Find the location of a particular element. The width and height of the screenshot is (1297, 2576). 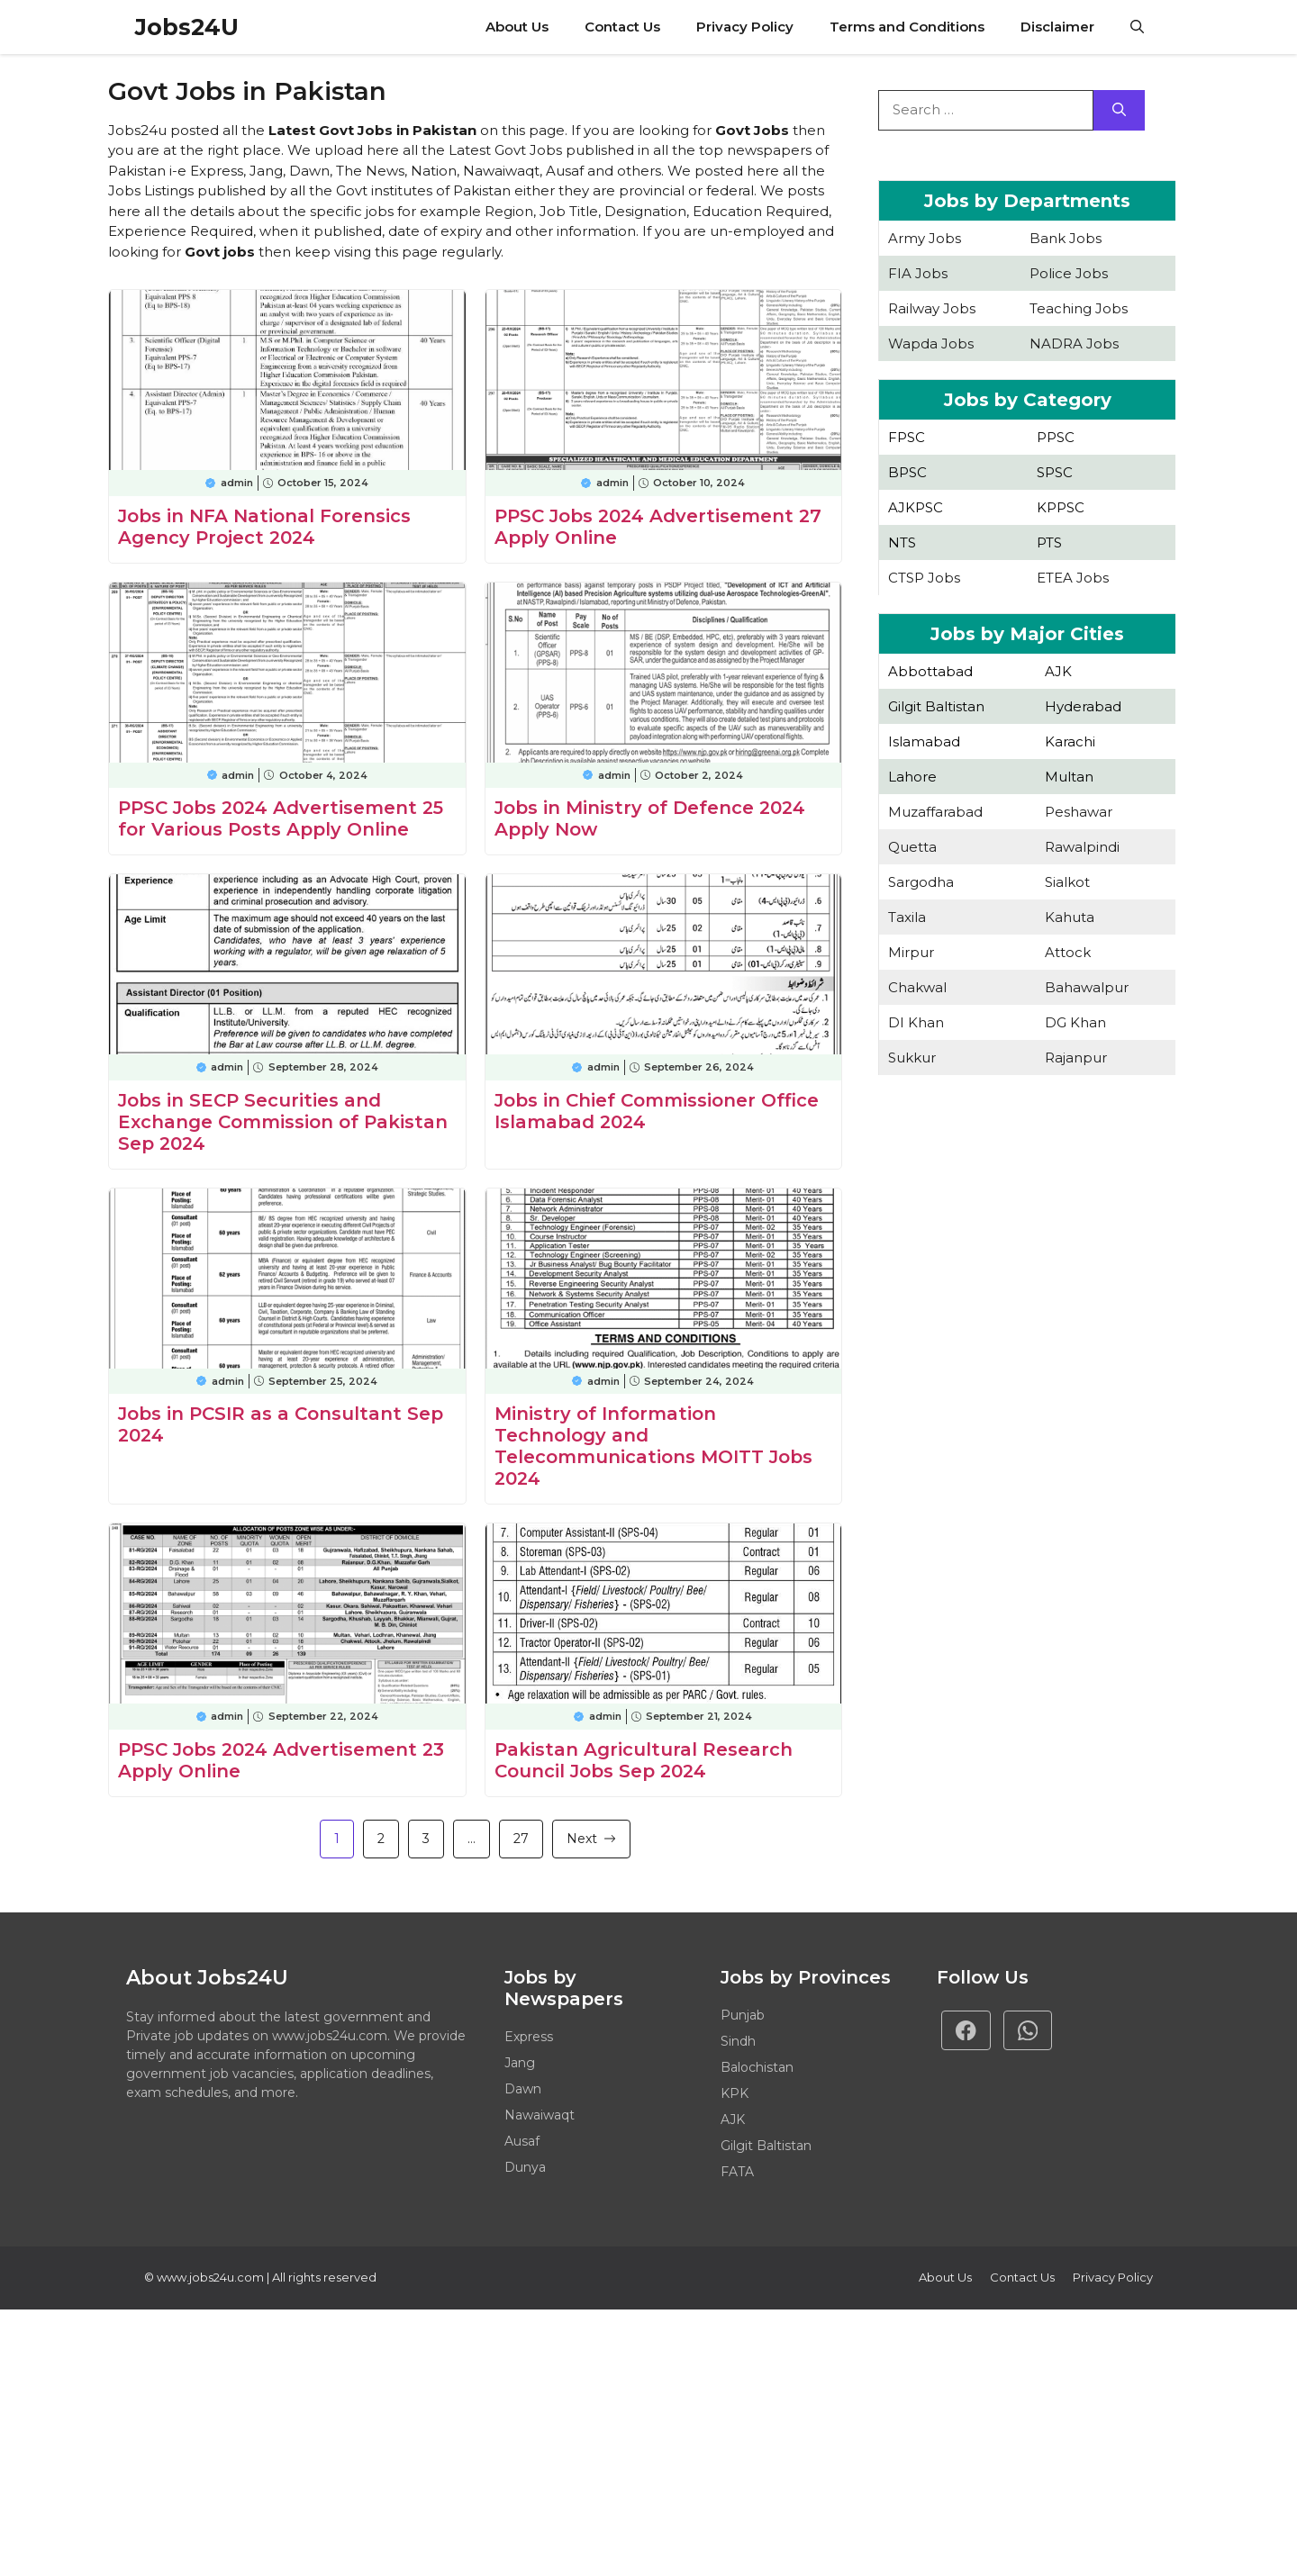

Sukkur is located at coordinates (912, 1057).